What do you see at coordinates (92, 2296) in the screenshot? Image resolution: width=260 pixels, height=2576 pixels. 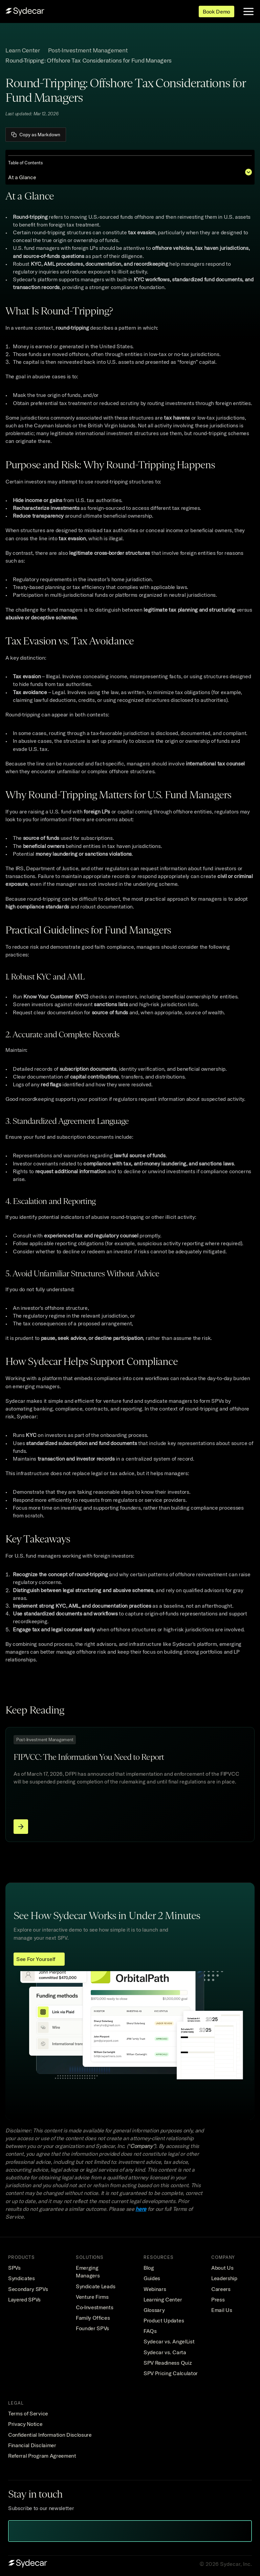 I see `Venture Firms` at bounding box center [92, 2296].